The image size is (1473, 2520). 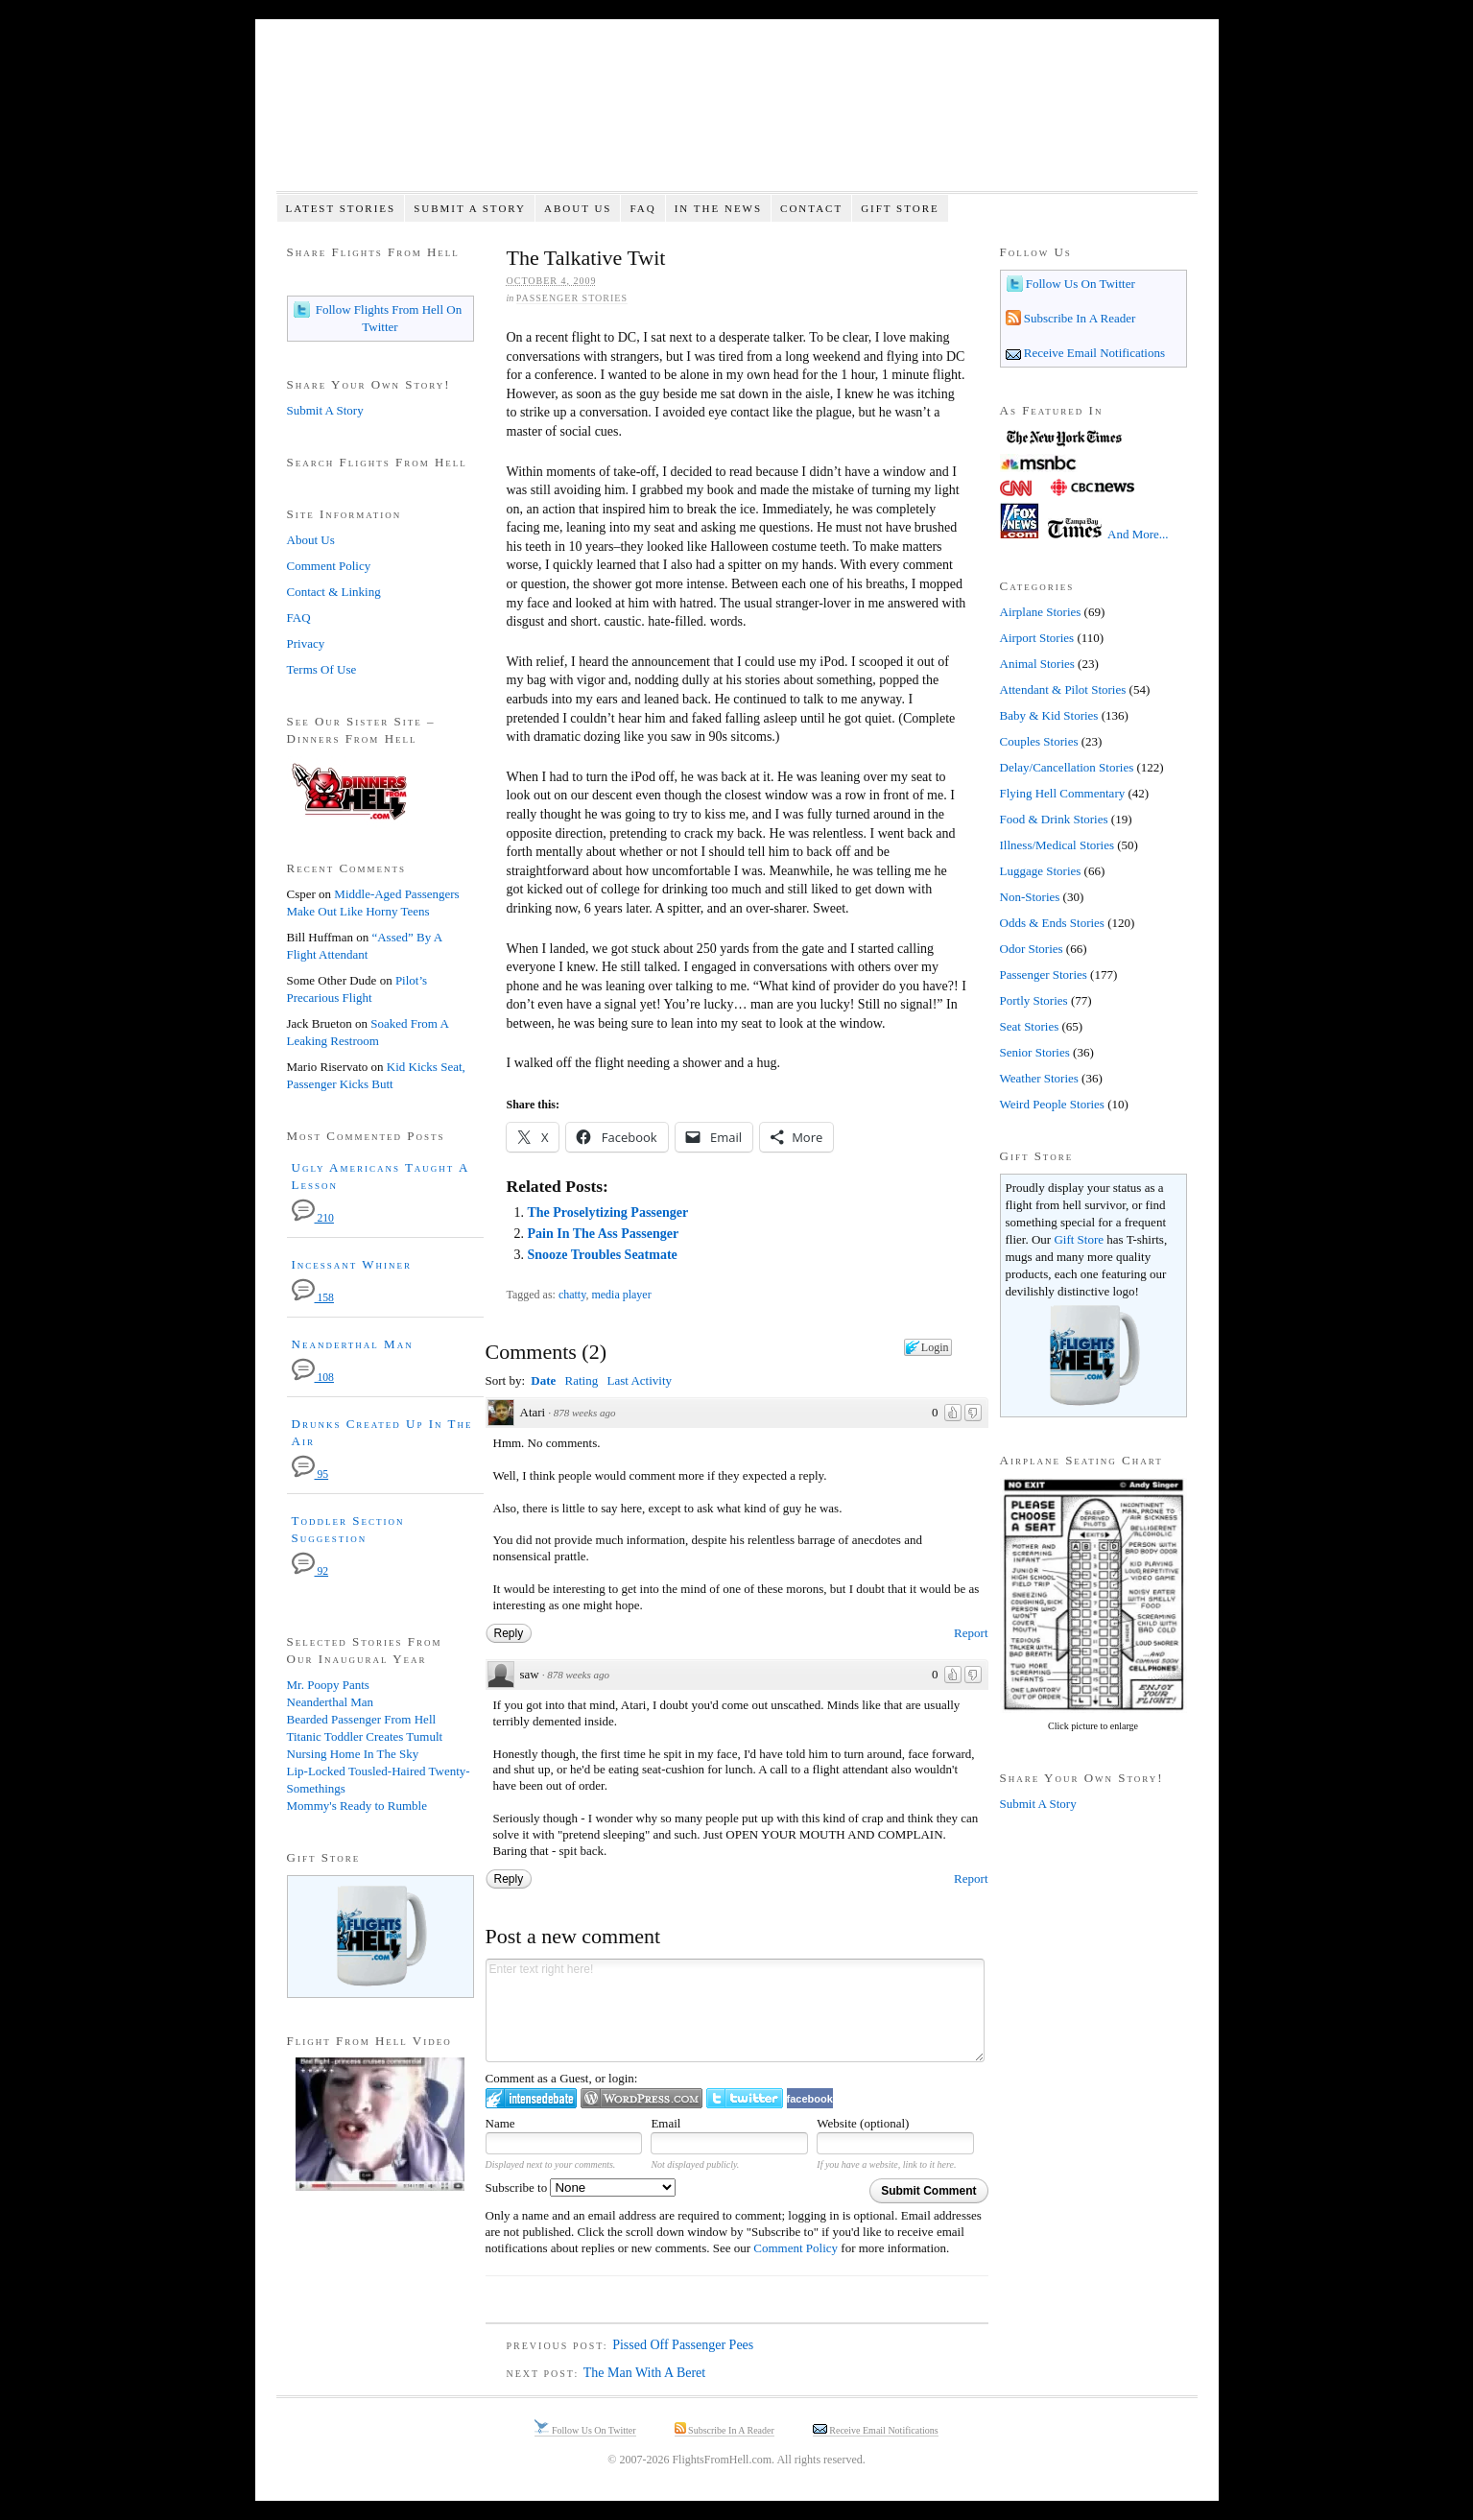 What do you see at coordinates (602, 1255) in the screenshot?
I see `Snooze Troubles Seatmate` at bounding box center [602, 1255].